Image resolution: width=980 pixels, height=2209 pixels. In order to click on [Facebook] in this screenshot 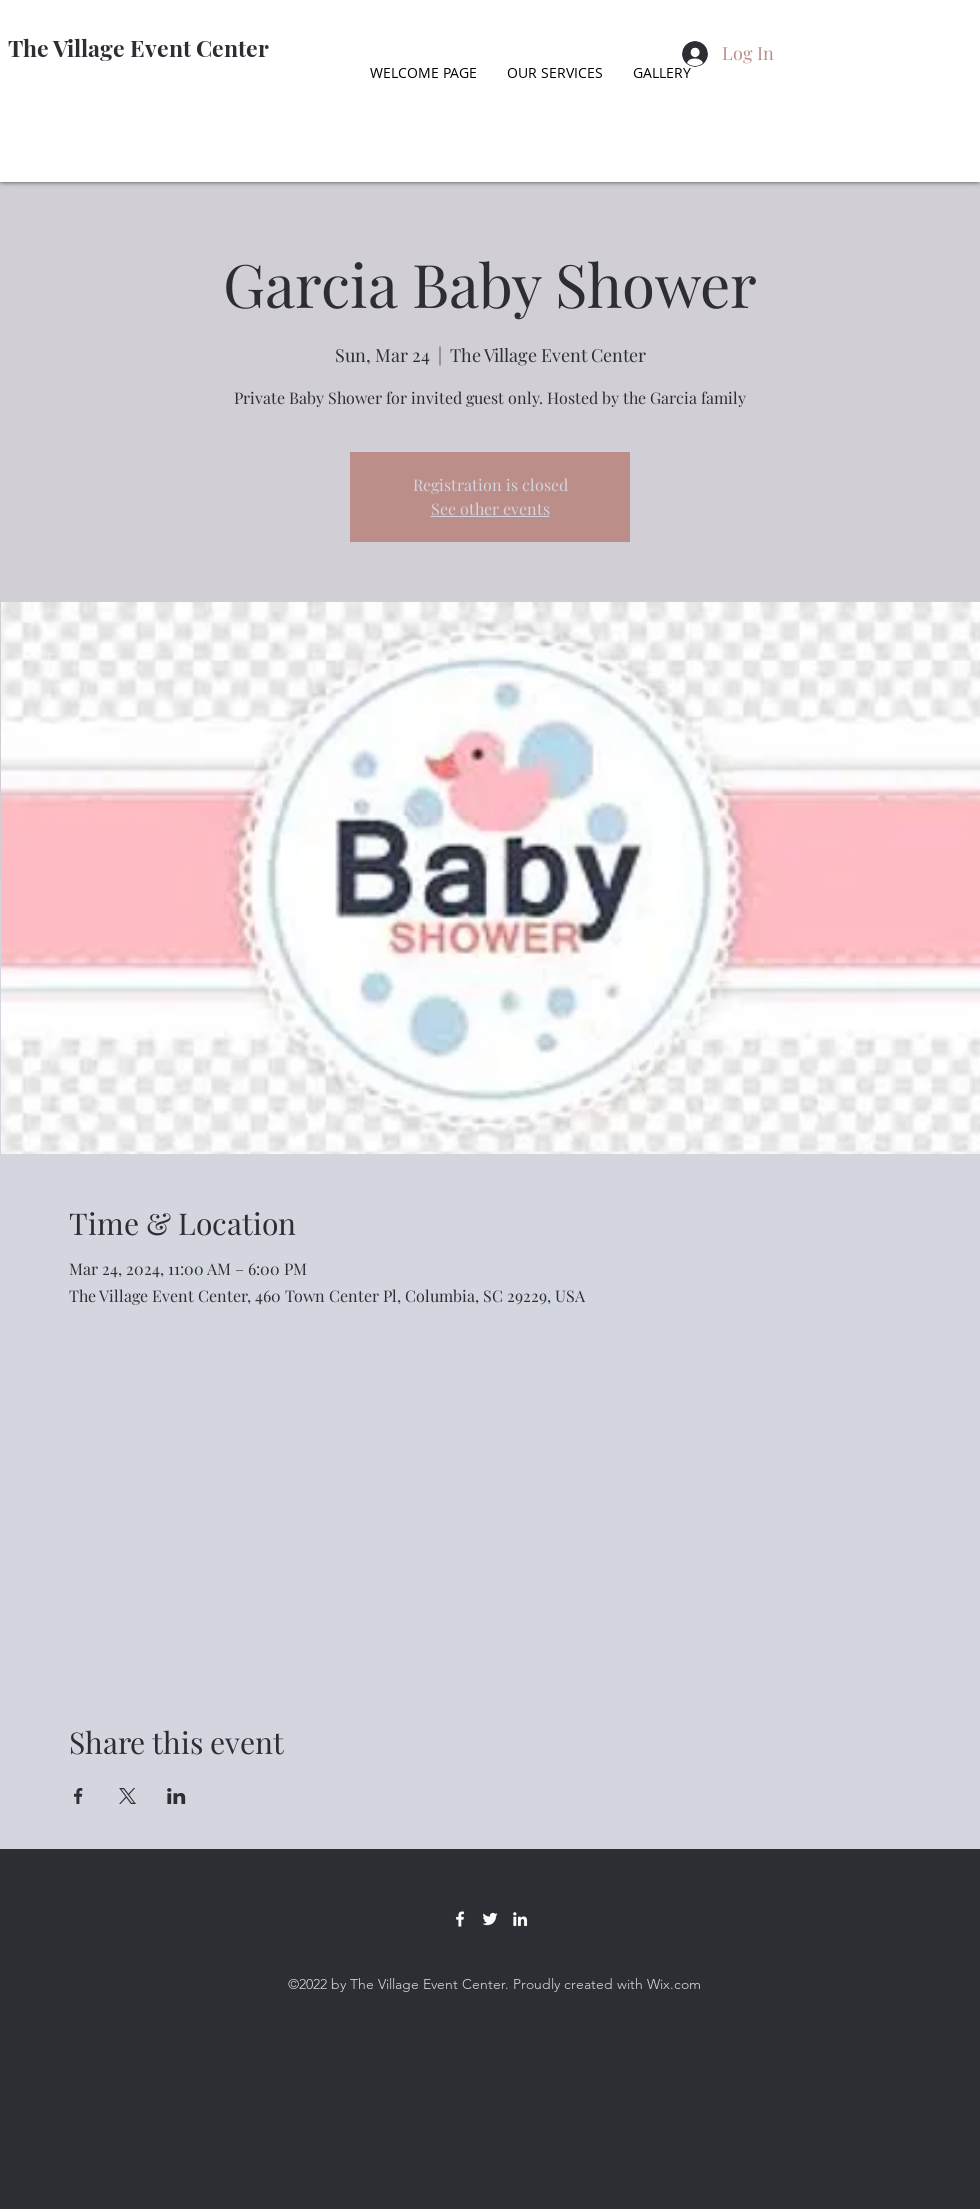, I will do `click(460, 1919)`.